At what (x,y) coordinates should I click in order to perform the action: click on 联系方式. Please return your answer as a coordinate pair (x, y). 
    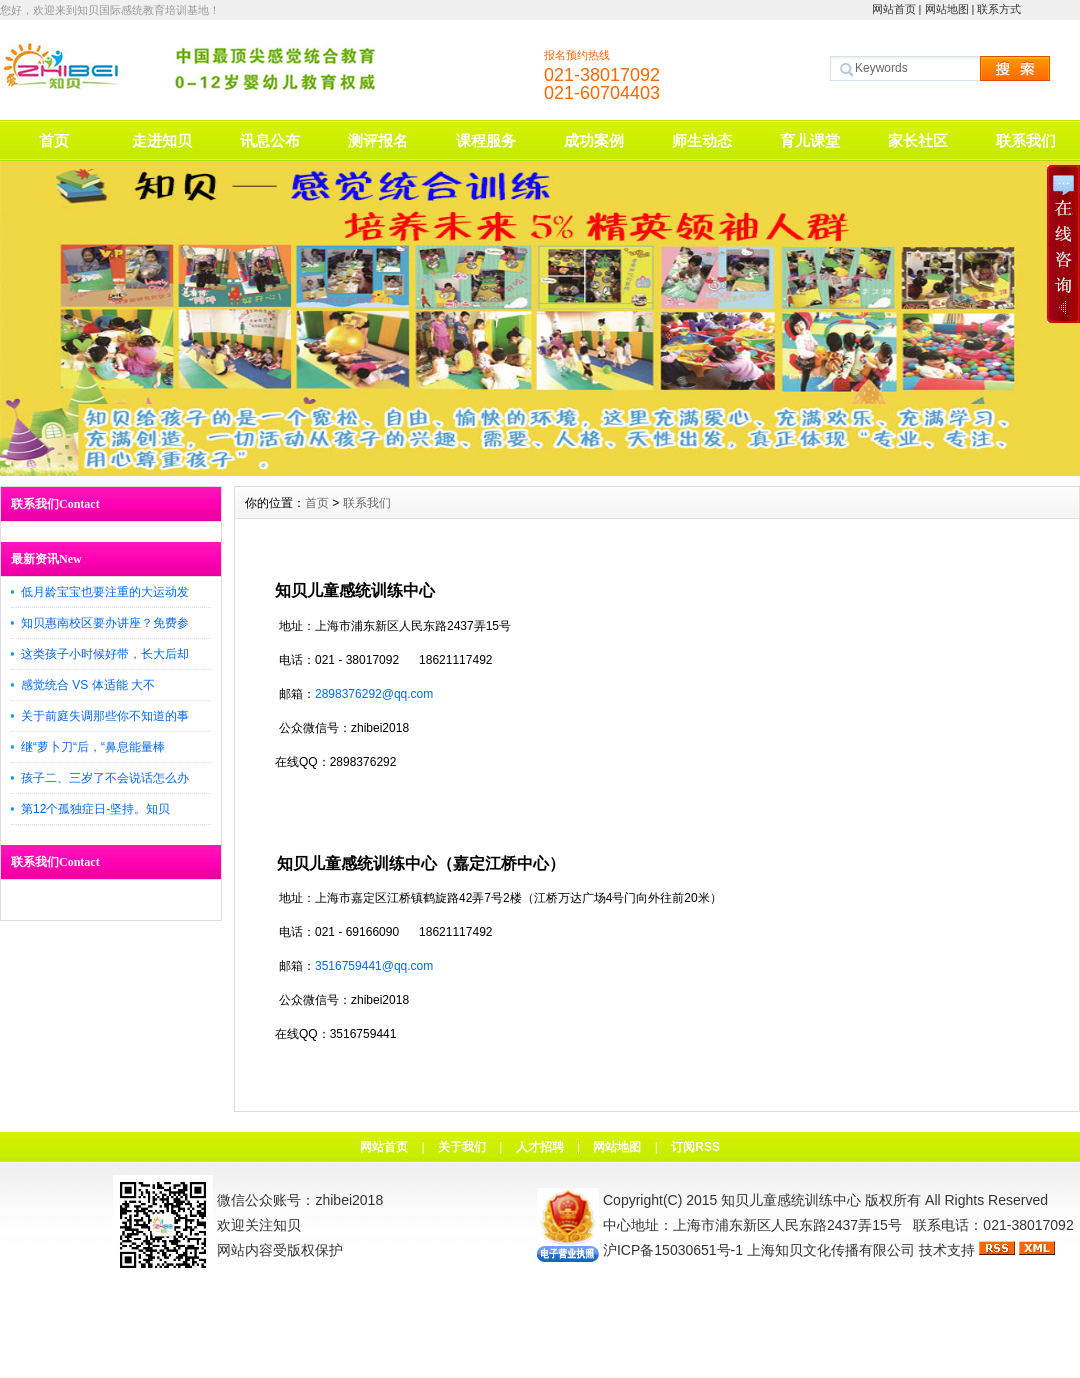
    Looking at the image, I should click on (999, 9).